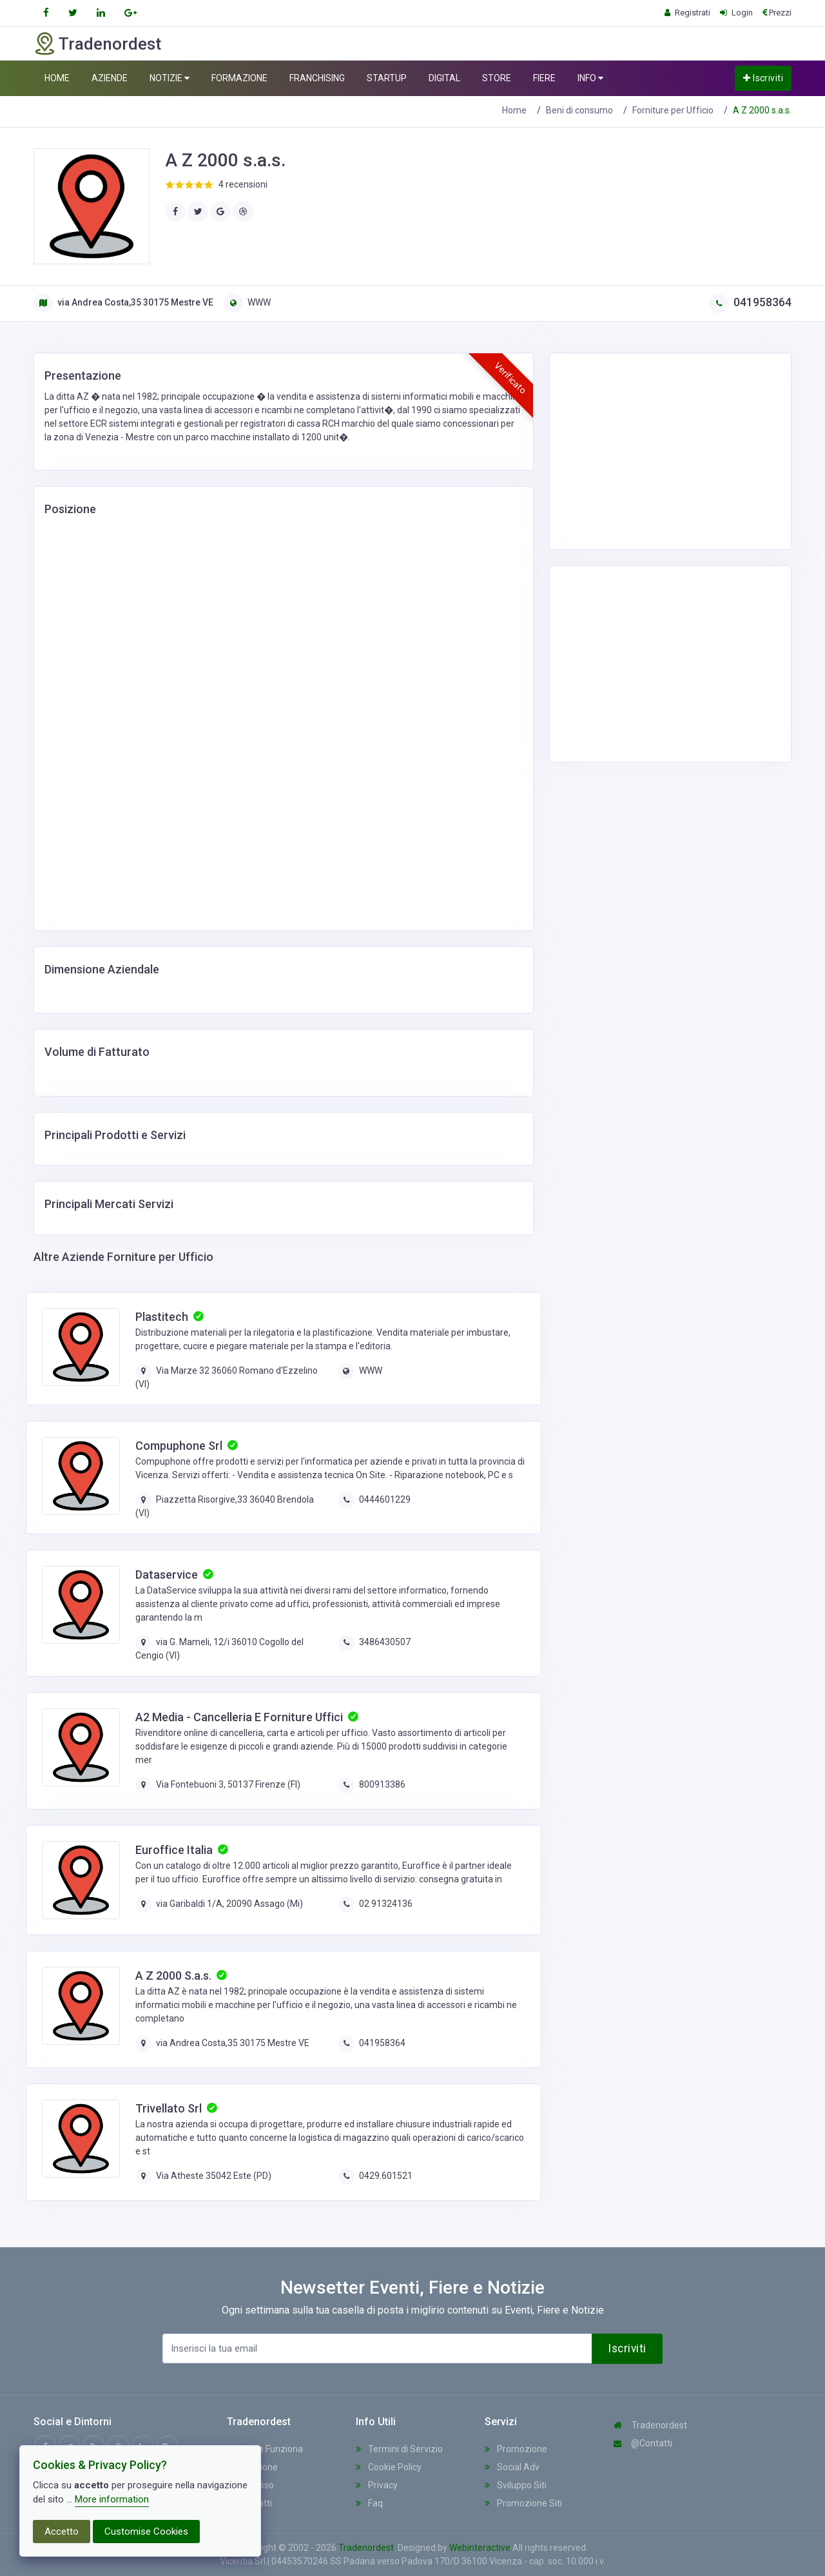 The height and width of the screenshot is (2576, 825). I want to click on Tradenordest, so click(650, 2425).